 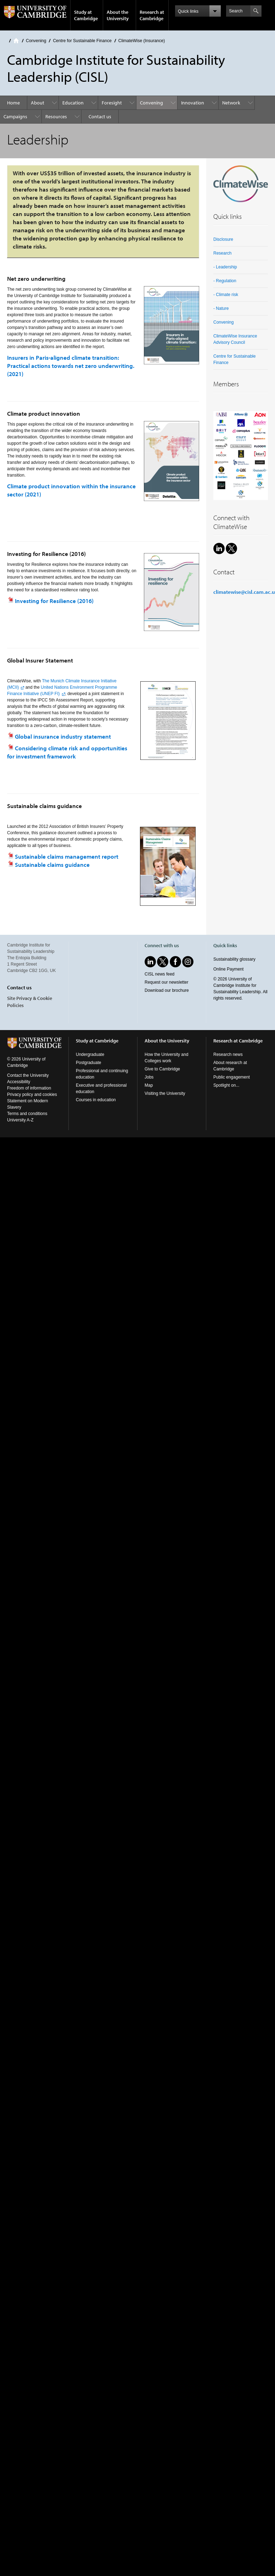 I want to click on Online Payment, so click(x=228, y=969).